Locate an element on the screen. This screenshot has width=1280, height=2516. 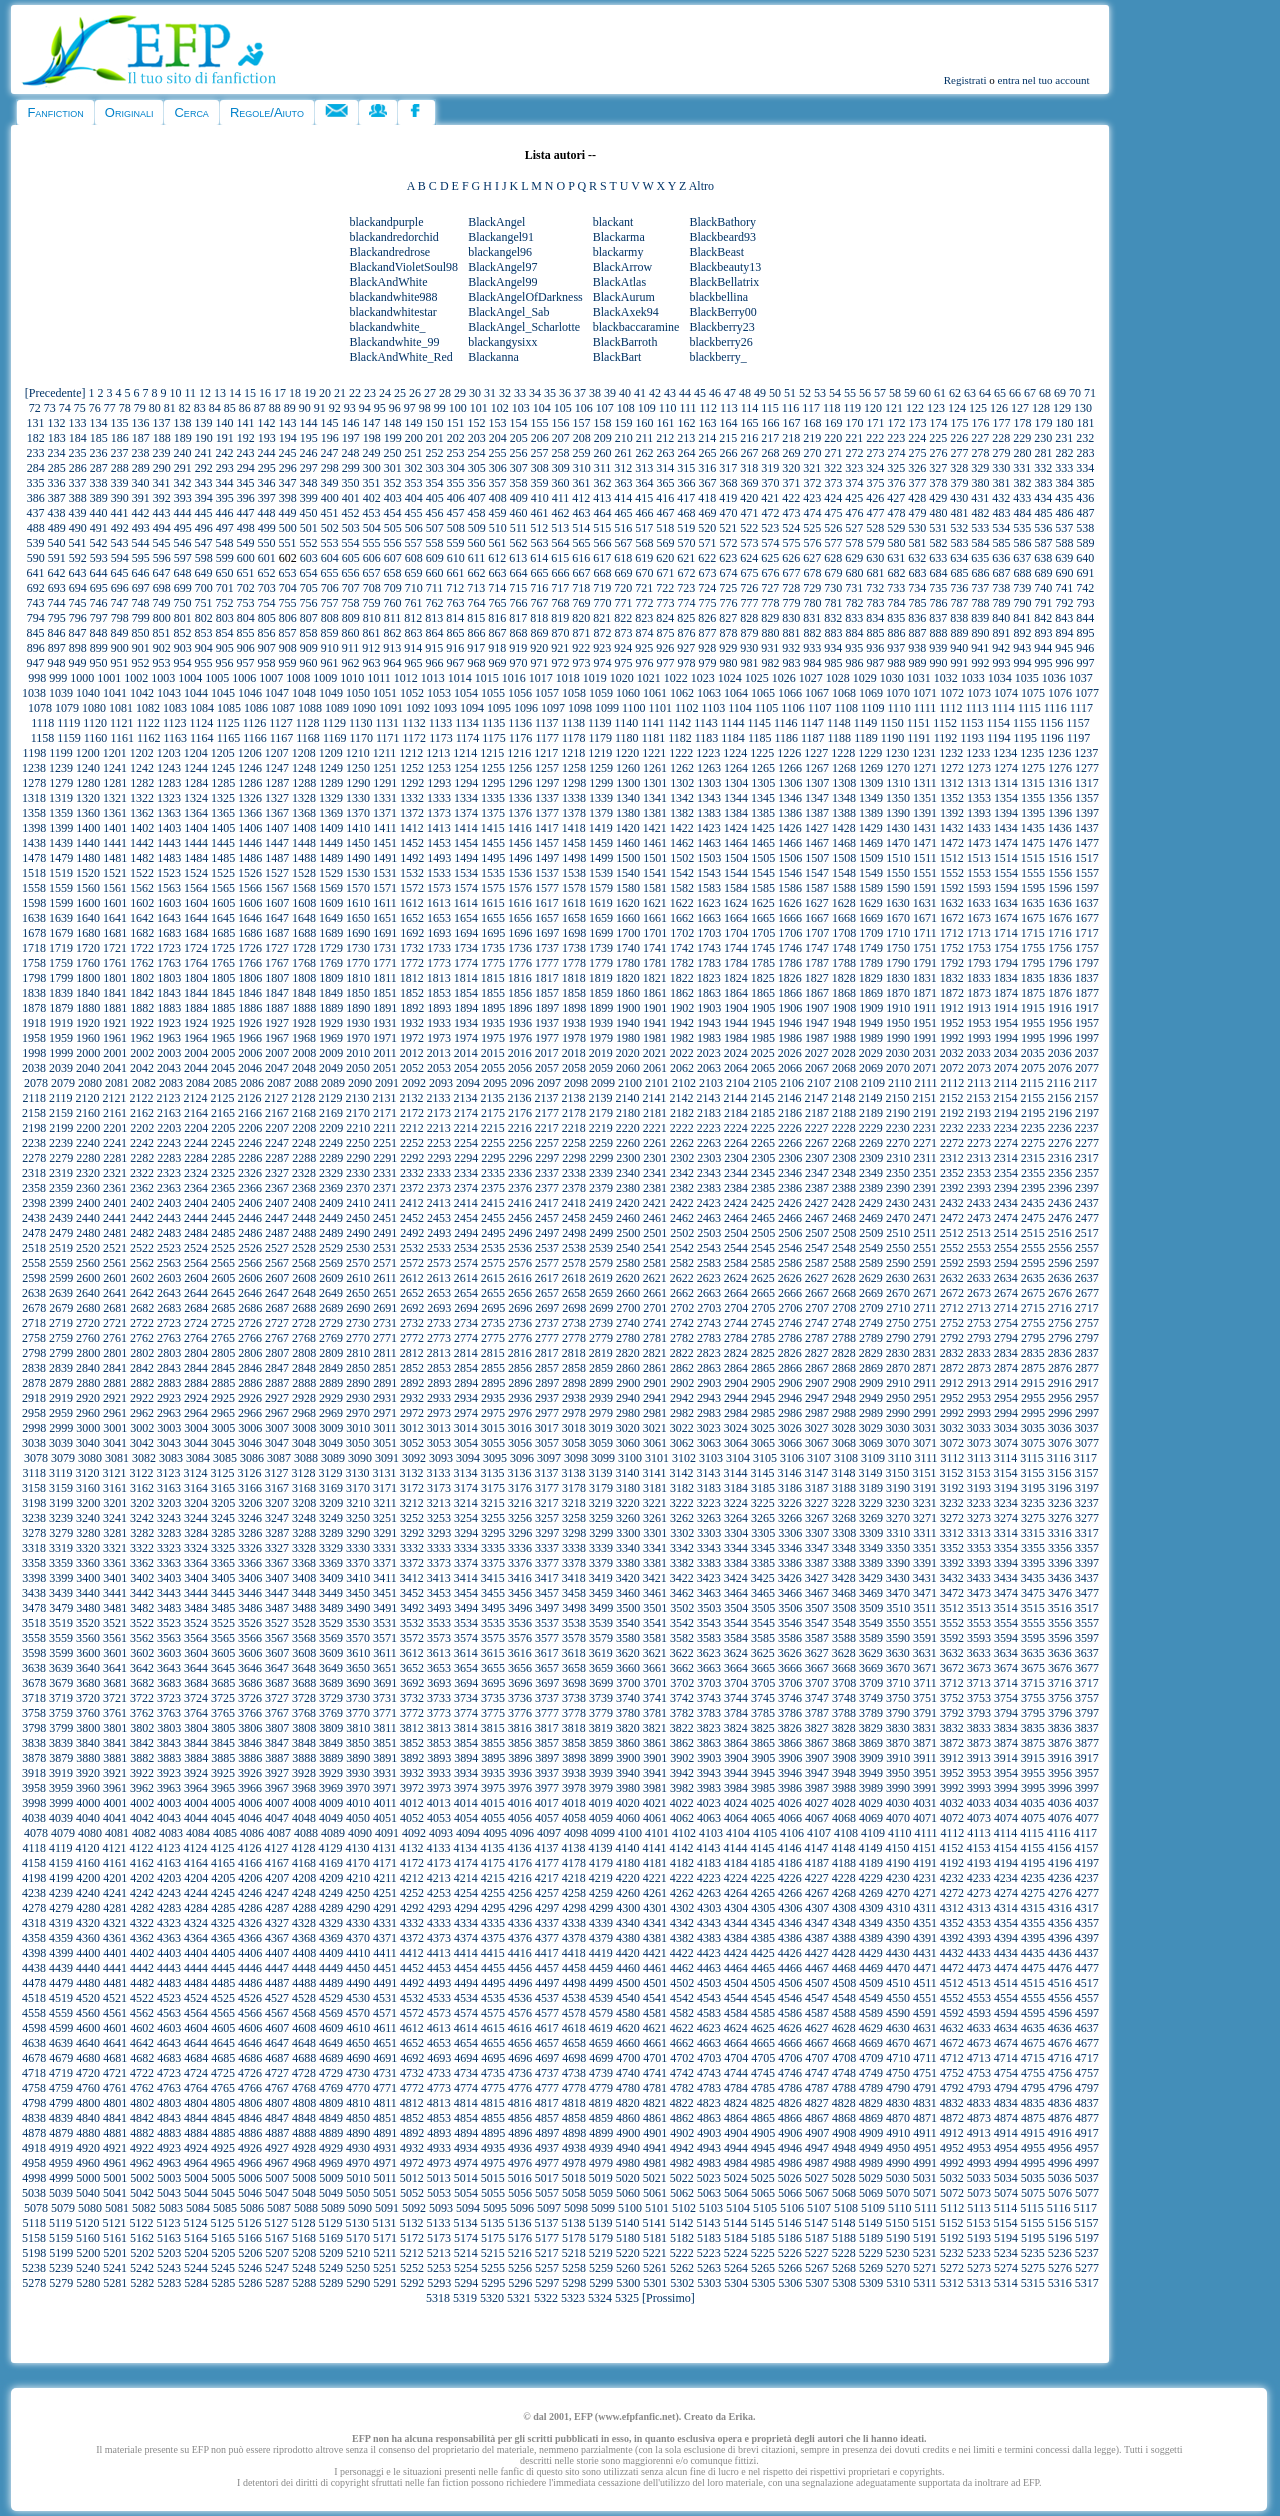
4852 is located at coordinates (412, 2118).